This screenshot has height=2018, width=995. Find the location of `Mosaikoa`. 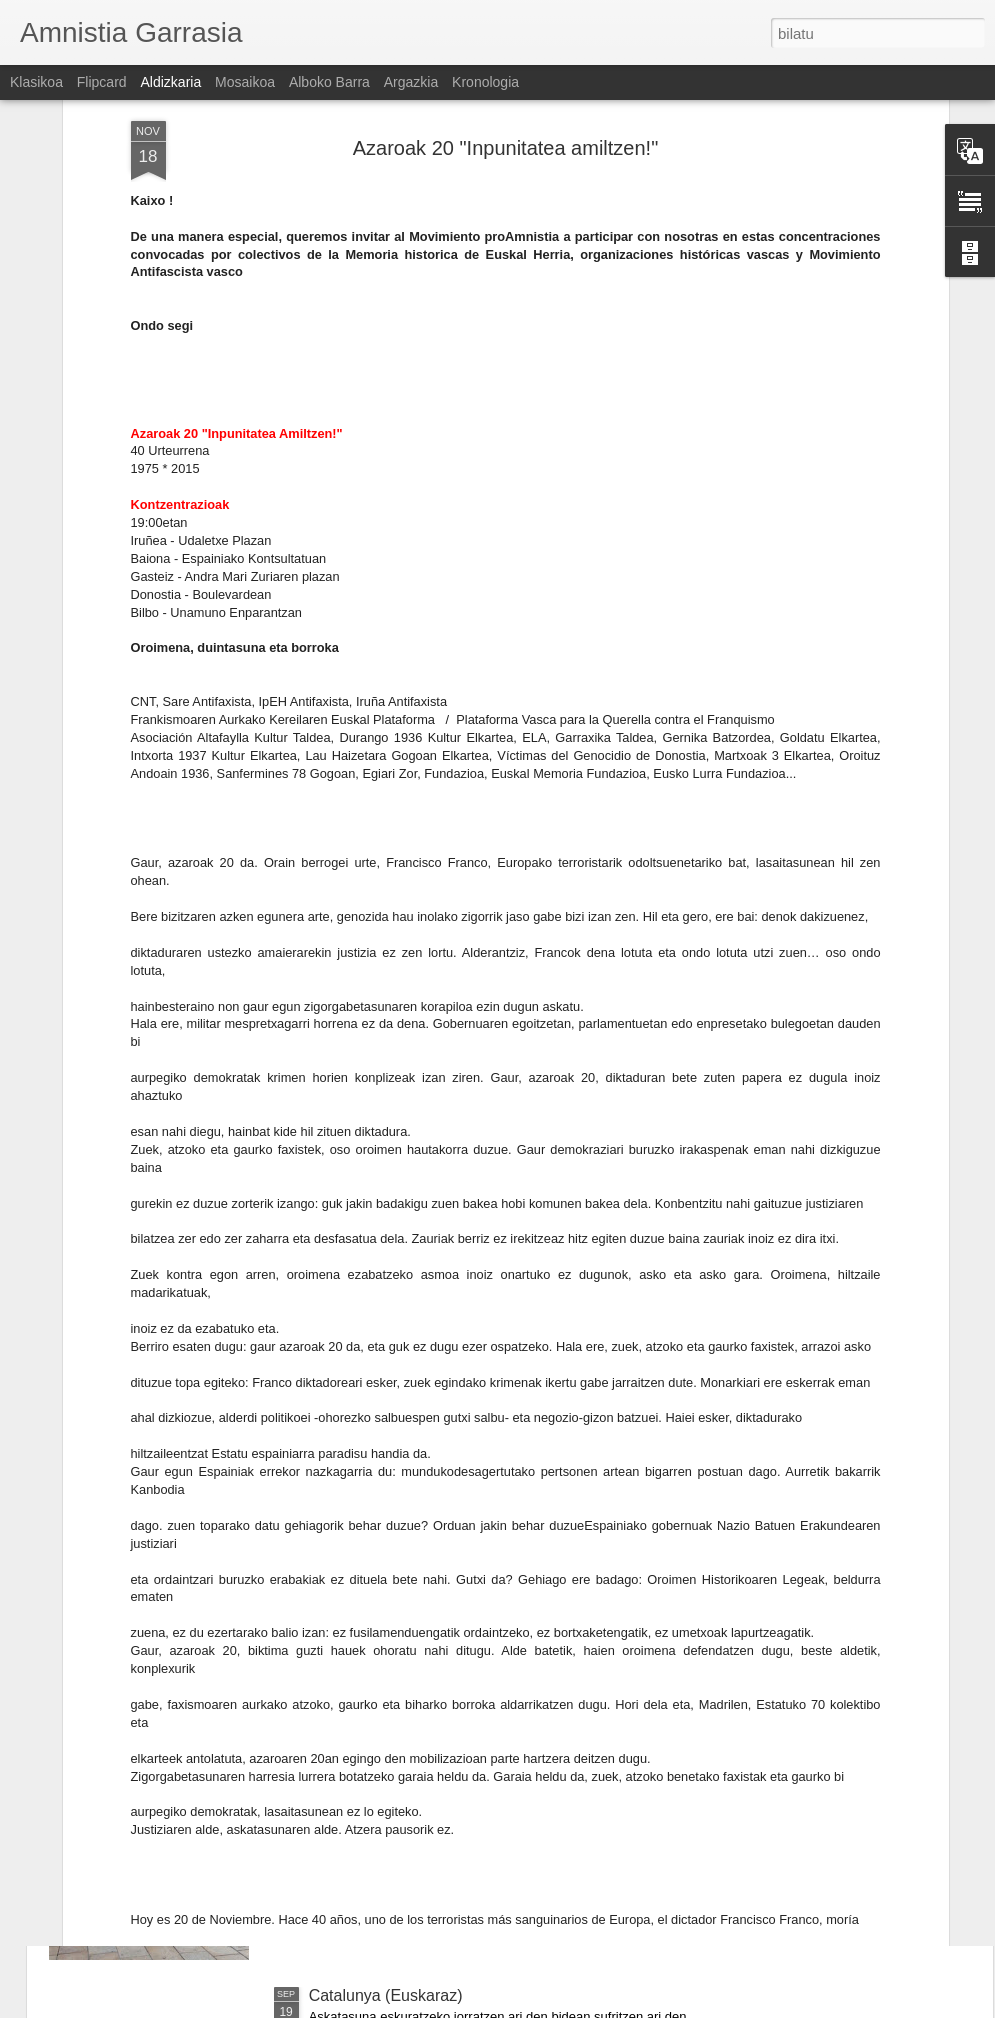

Mosaikoa is located at coordinates (245, 82).